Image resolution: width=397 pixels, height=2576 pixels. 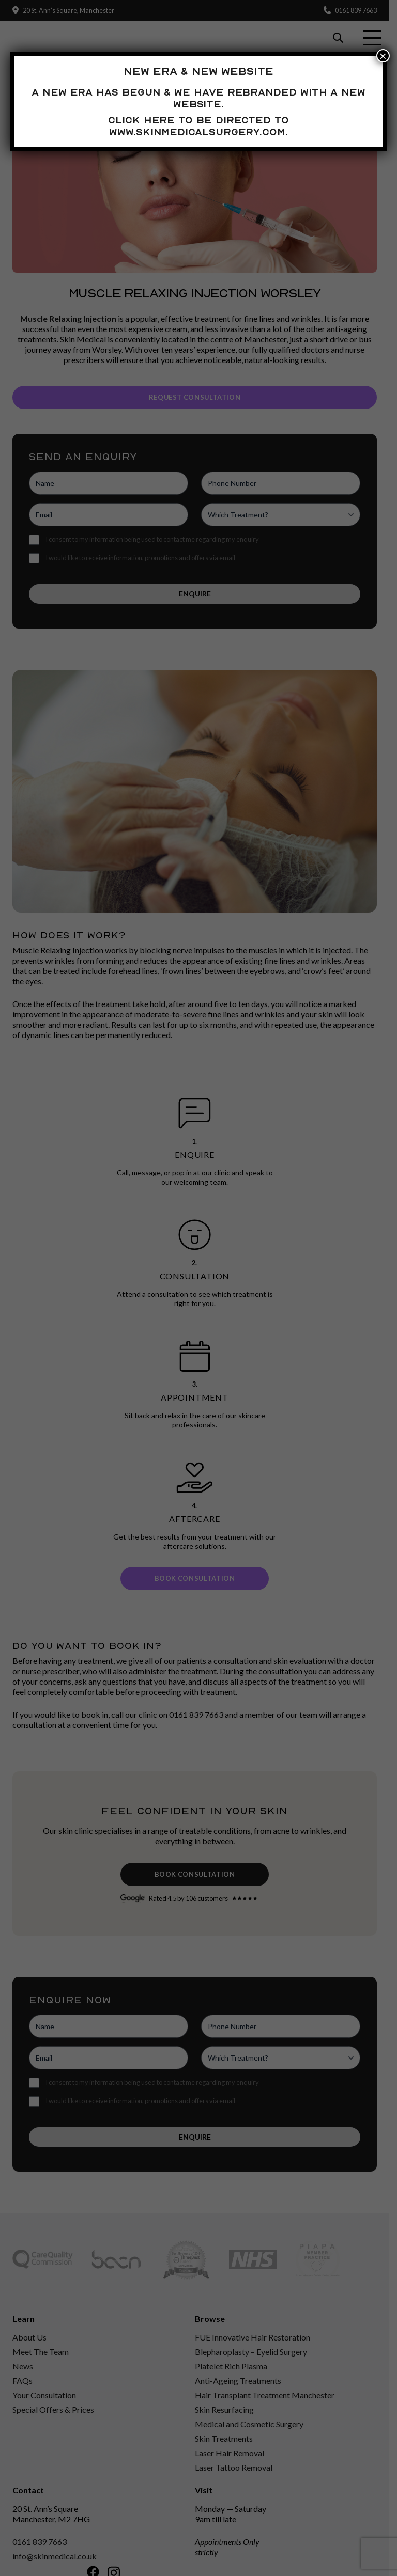 I want to click on New Era & New Website, so click(x=198, y=71).